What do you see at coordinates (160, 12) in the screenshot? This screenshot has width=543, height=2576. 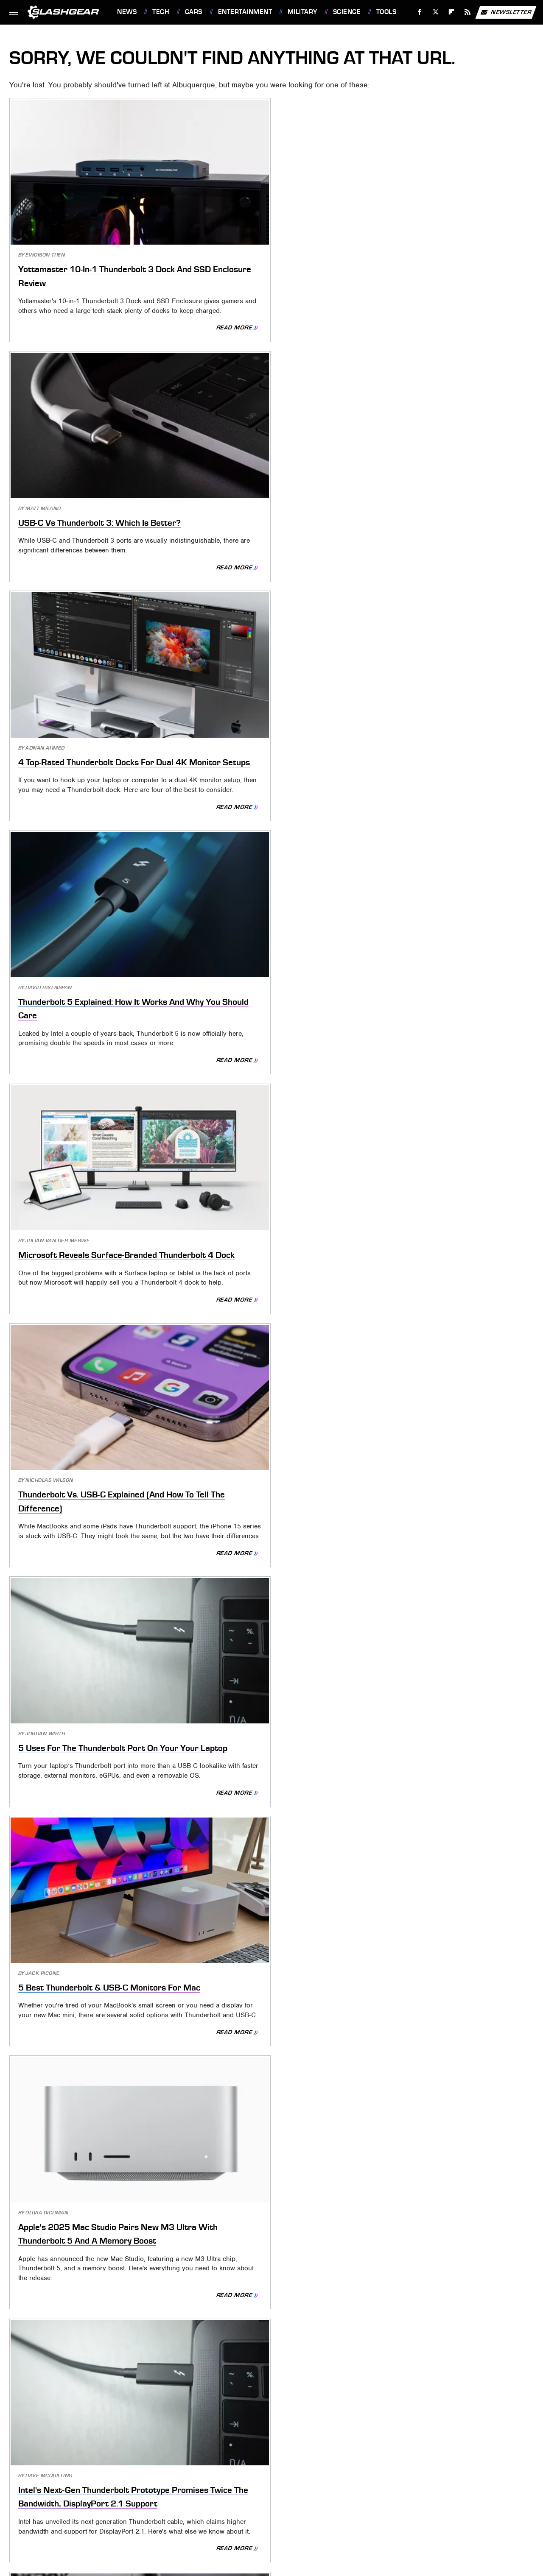 I see `Tech` at bounding box center [160, 12].